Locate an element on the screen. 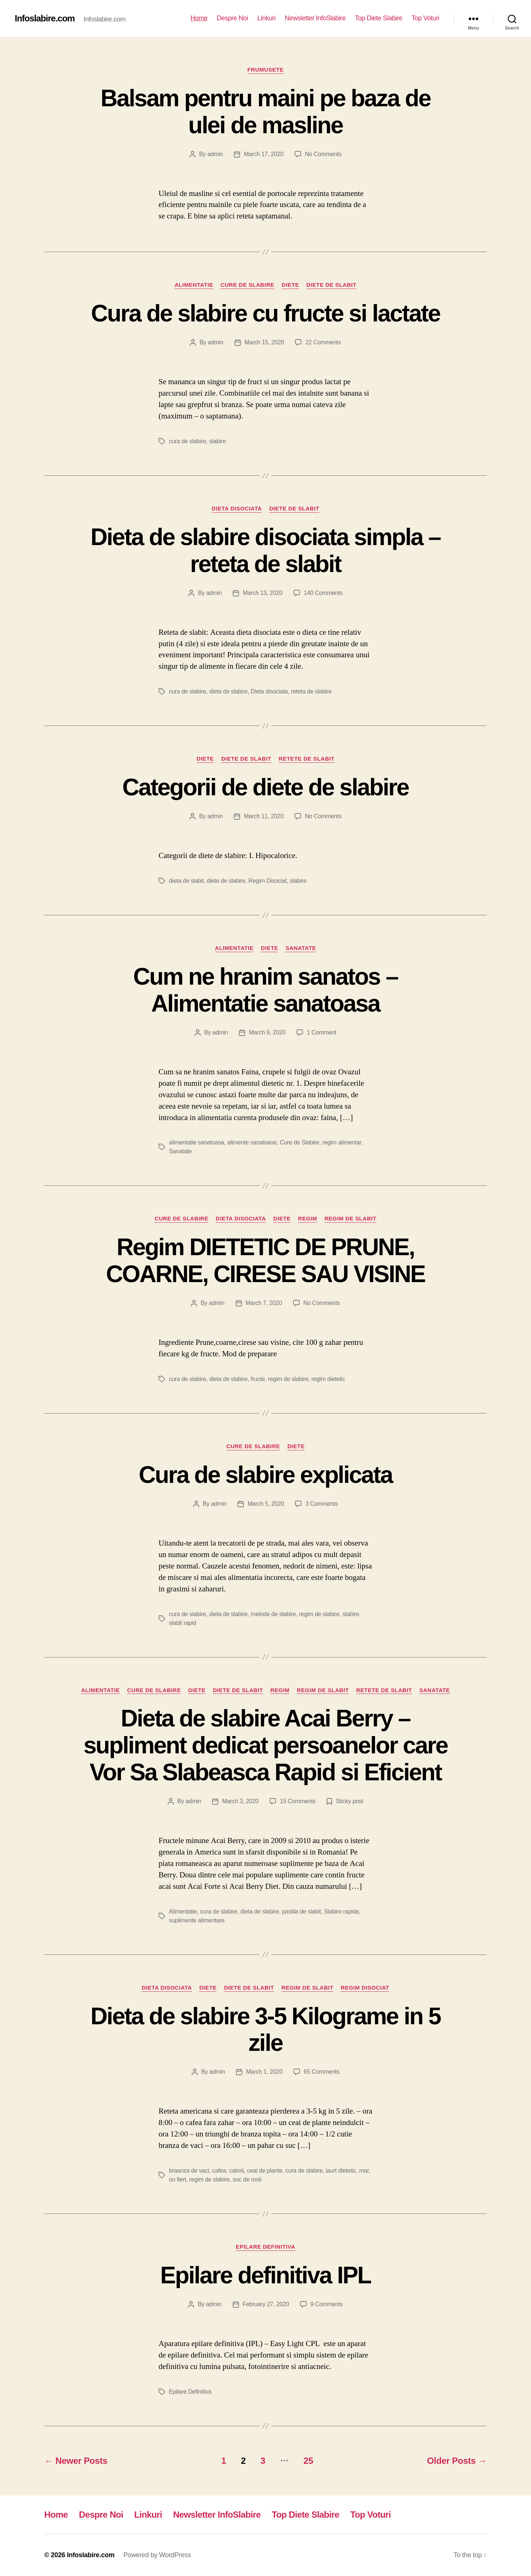  suplimente alimentare is located at coordinates (197, 1920).